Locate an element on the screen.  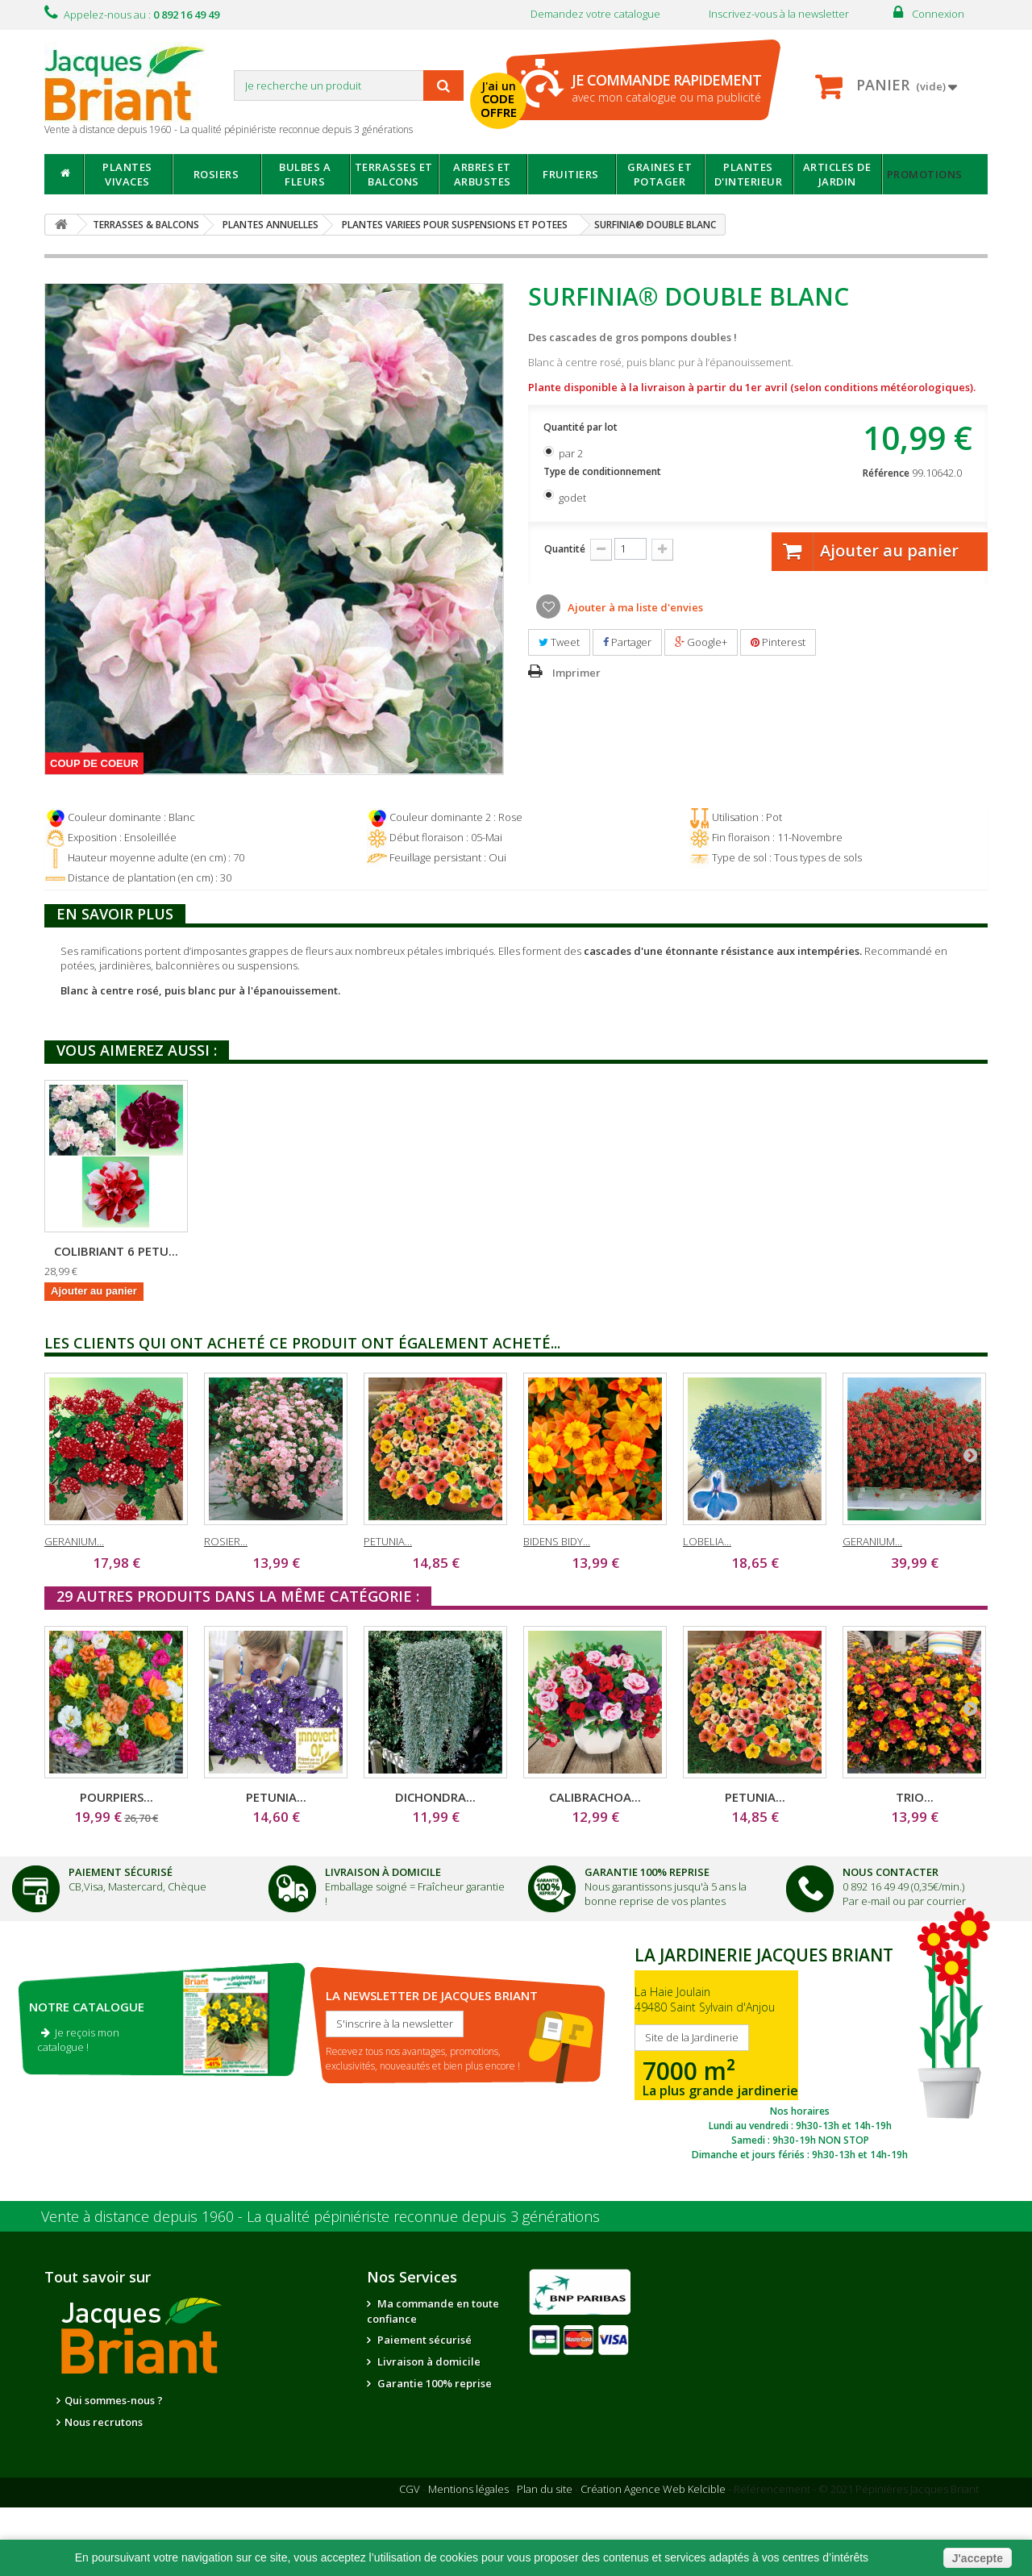
Ajouter à ma liste d'envies is located at coordinates (634, 607).